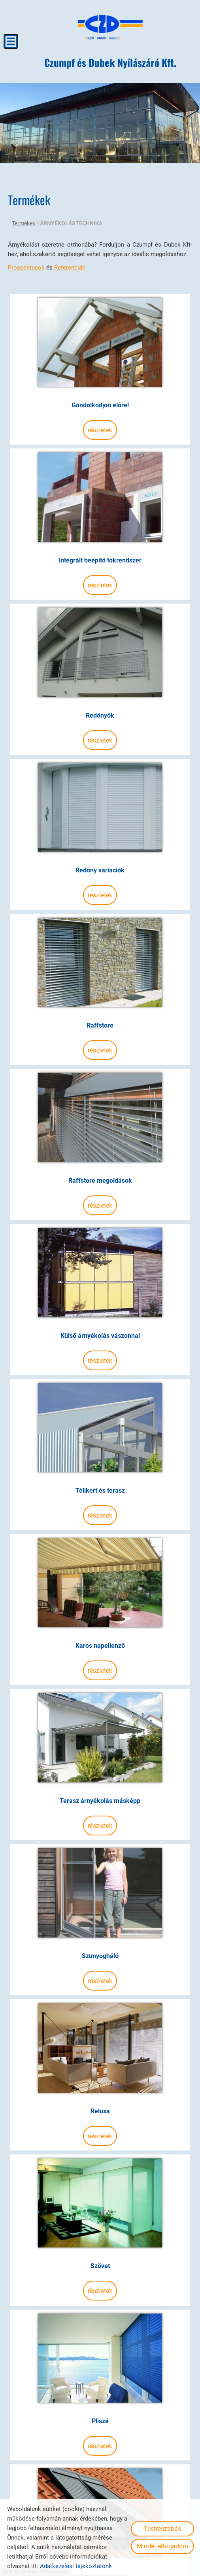 The image size is (200, 2576). I want to click on Raffstore megoldások, so click(100, 1106).